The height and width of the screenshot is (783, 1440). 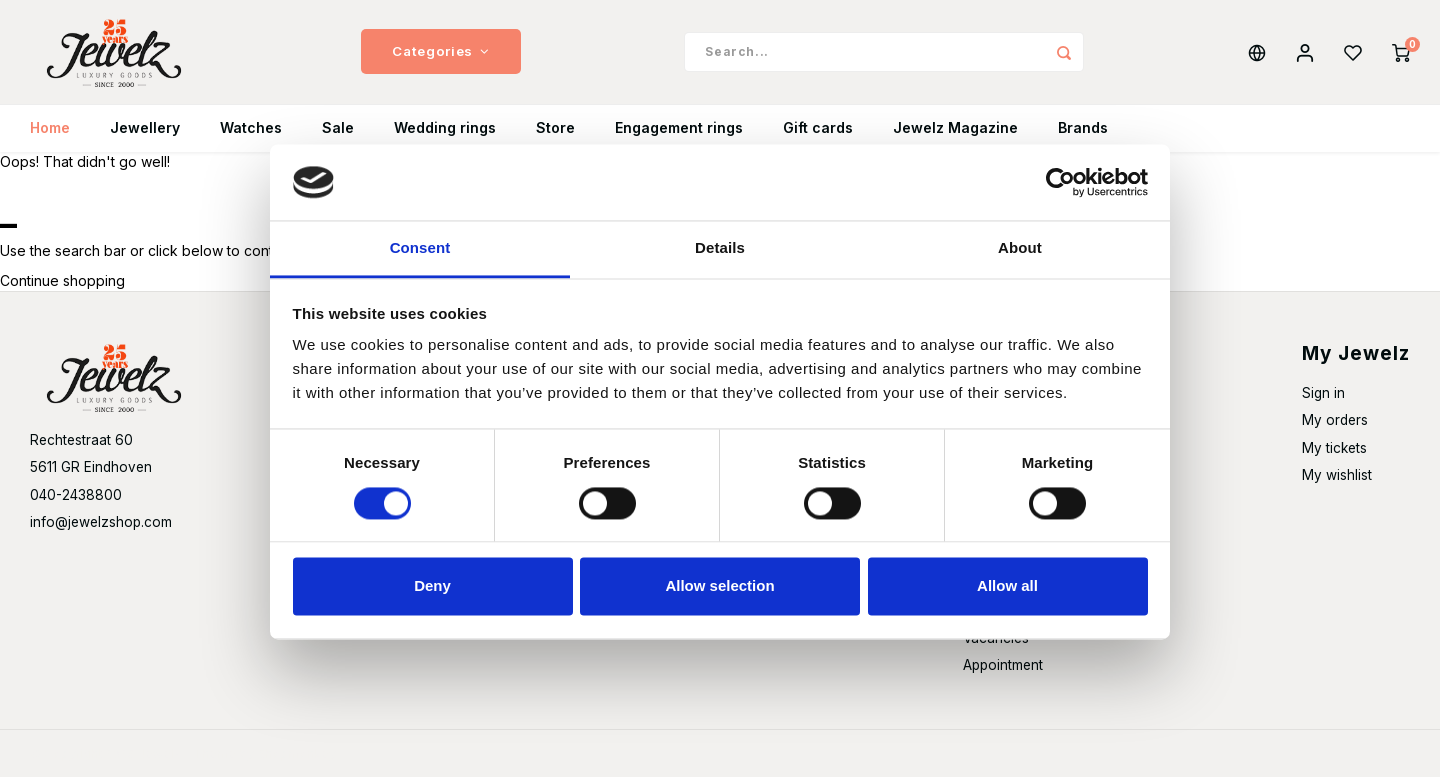 What do you see at coordinates (338, 134) in the screenshot?
I see `Sale` at bounding box center [338, 134].